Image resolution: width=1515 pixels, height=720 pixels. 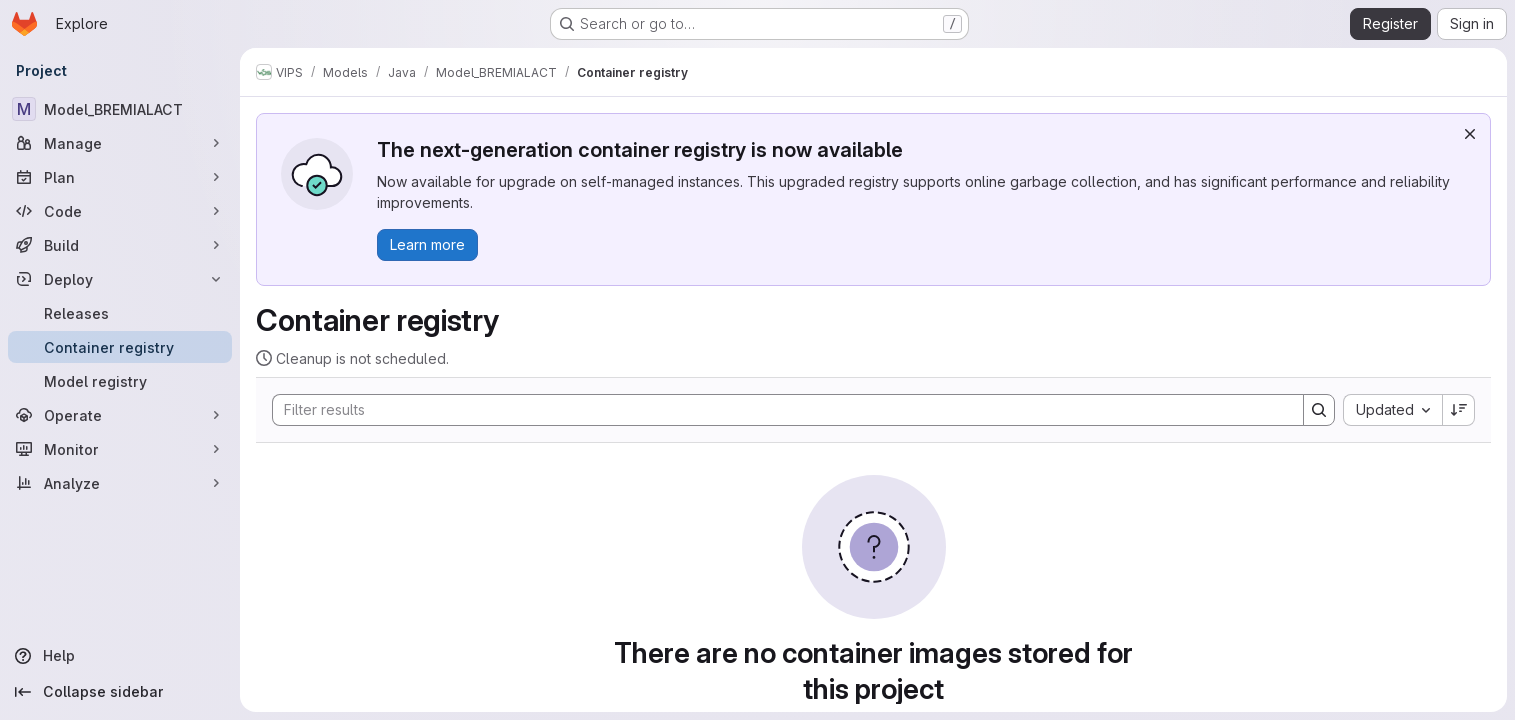 What do you see at coordinates (120, 211) in the screenshot?
I see `[Code]` at bounding box center [120, 211].